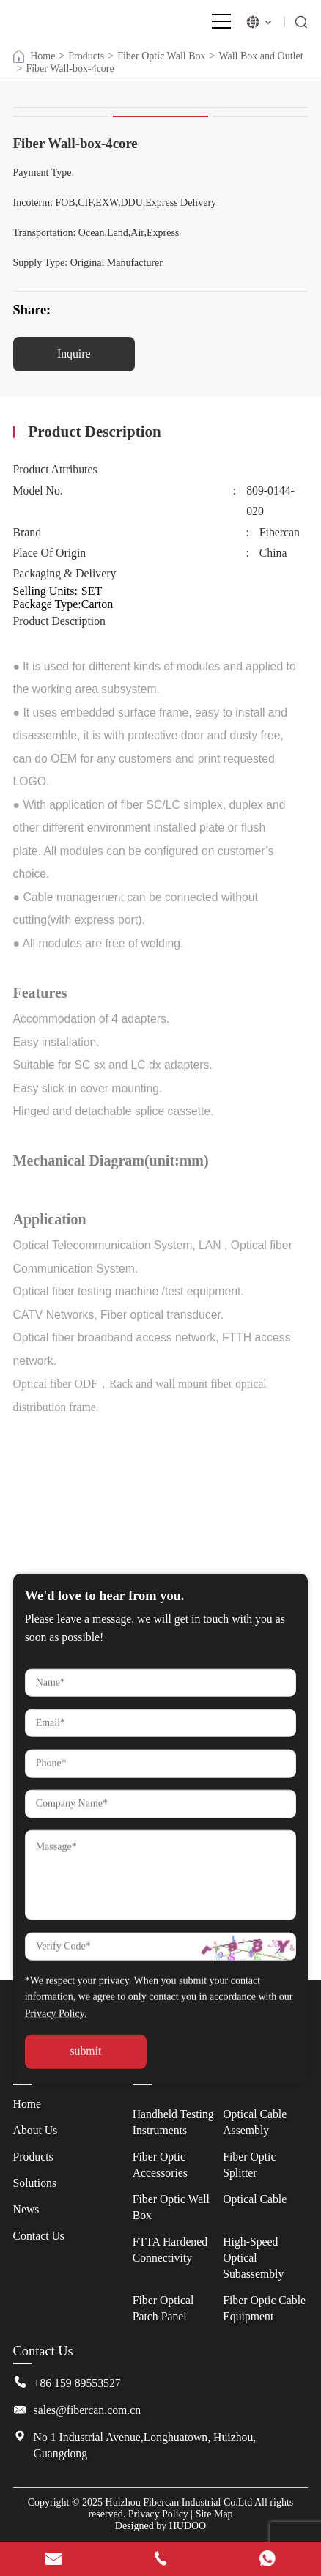 The image size is (321, 2576). What do you see at coordinates (70, 68) in the screenshot?
I see `Fiber Wall-box-4core` at bounding box center [70, 68].